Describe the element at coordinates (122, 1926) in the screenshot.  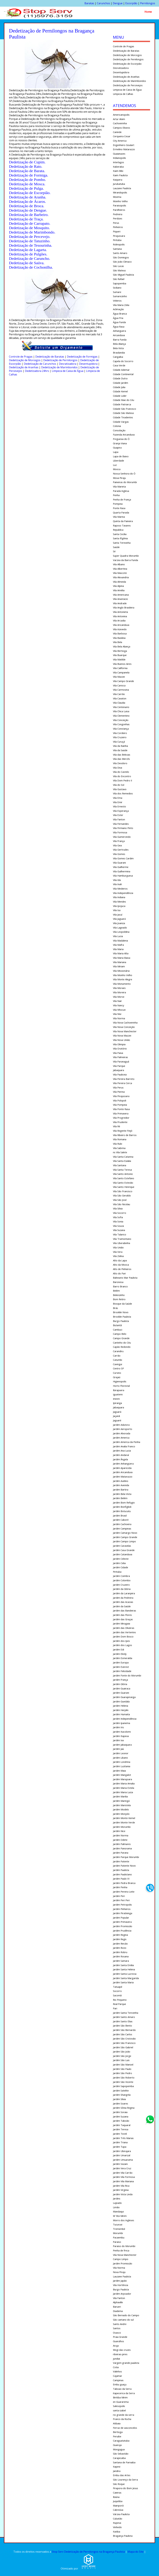
I see `Jardim Promissão` at that location.